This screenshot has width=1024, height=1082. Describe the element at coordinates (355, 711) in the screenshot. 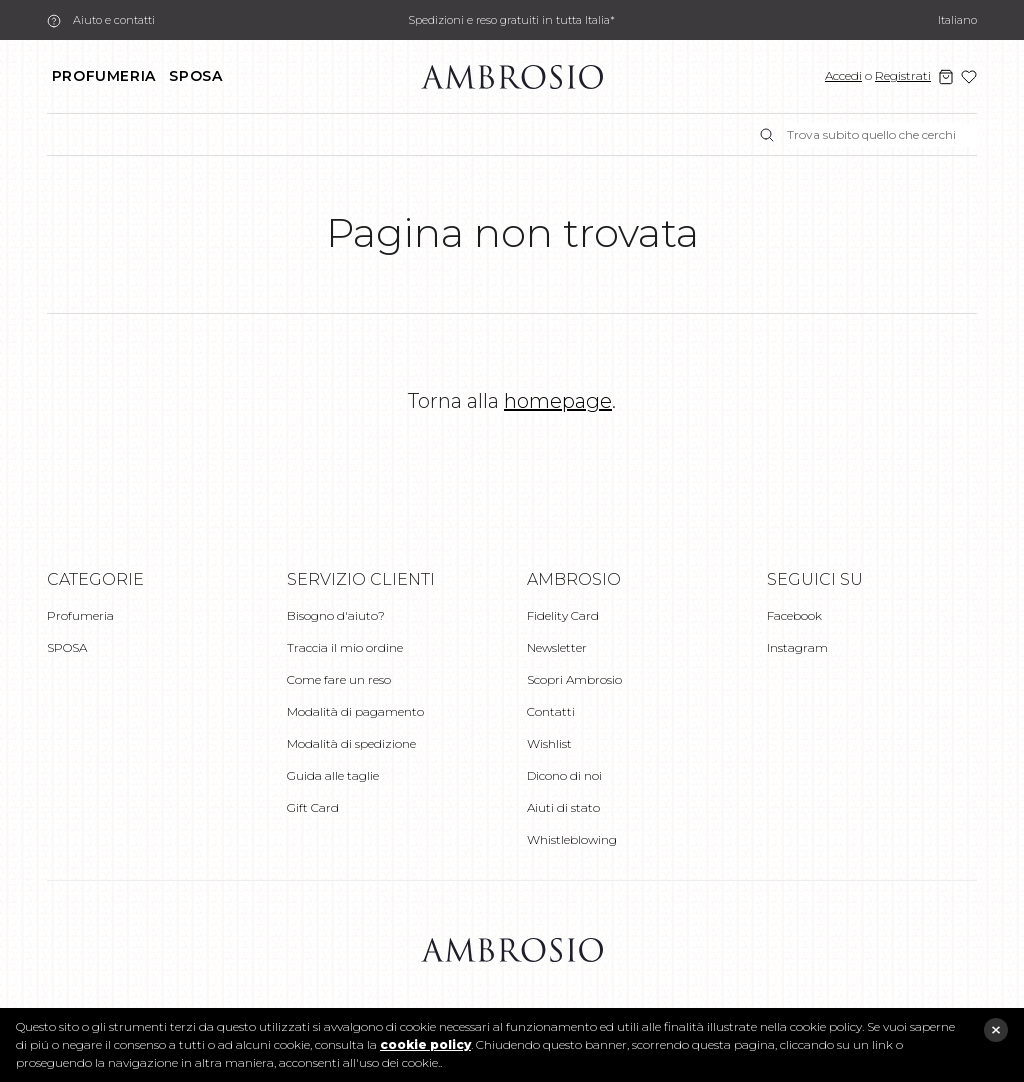

I see `Modalità di pagamento` at that location.